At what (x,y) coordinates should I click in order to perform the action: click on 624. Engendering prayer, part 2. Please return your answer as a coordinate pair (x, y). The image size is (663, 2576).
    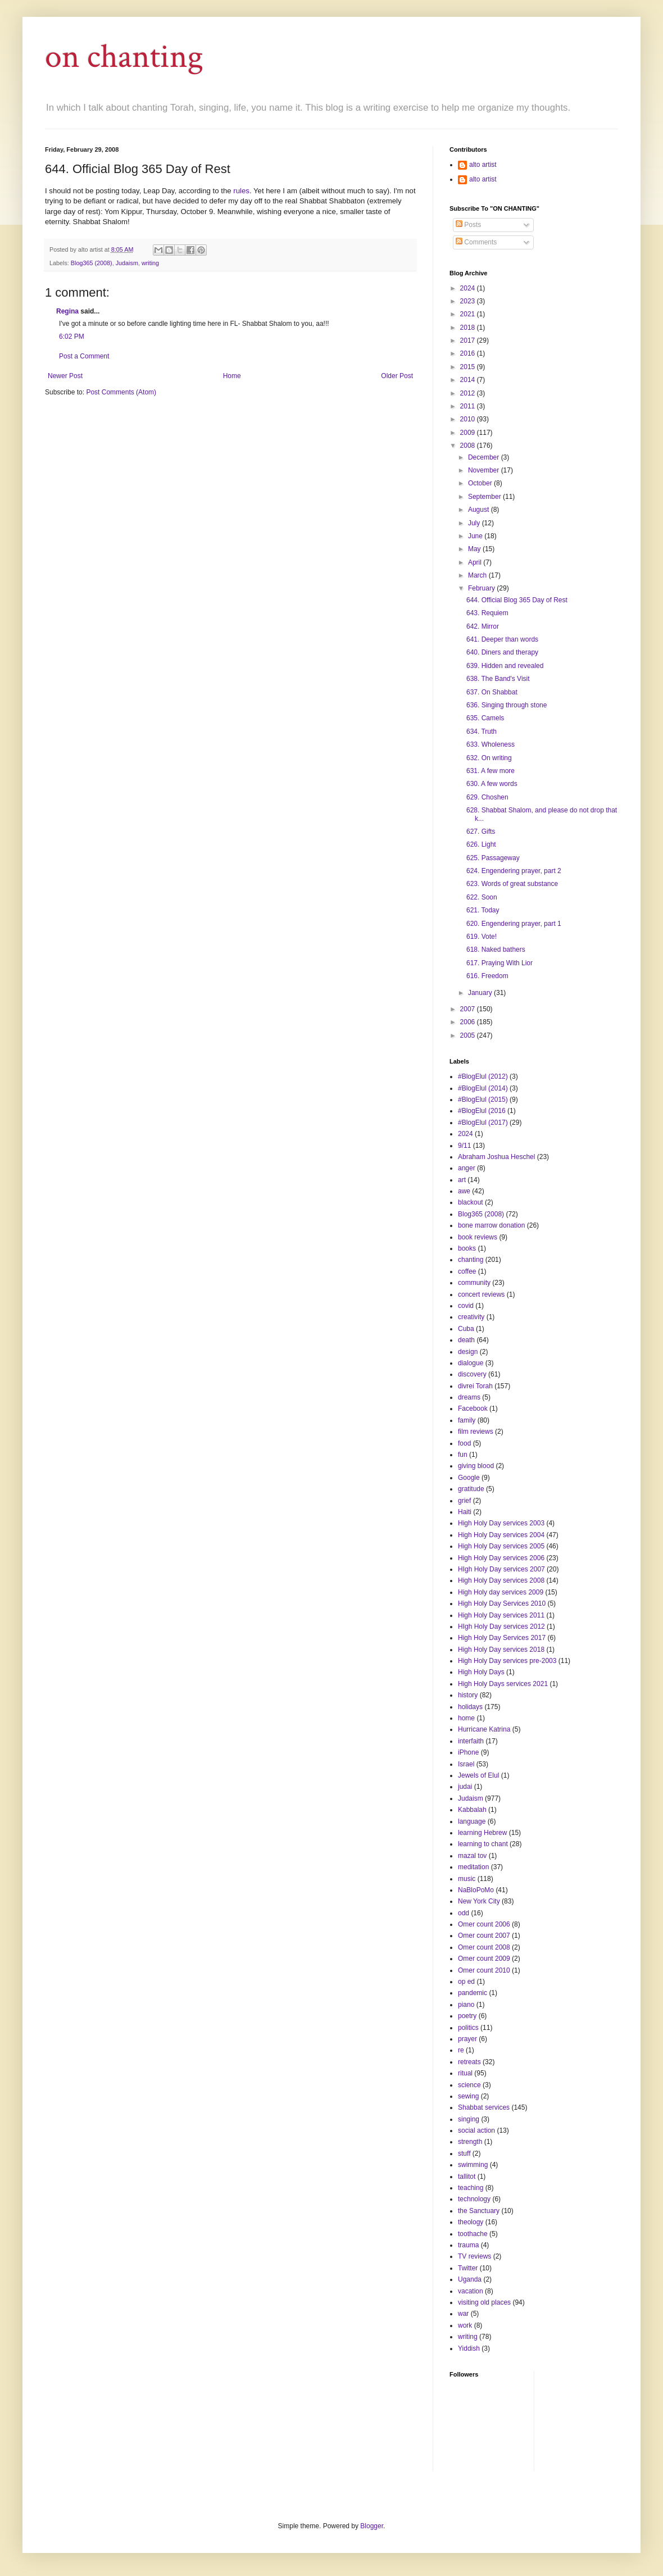
    Looking at the image, I should click on (513, 871).